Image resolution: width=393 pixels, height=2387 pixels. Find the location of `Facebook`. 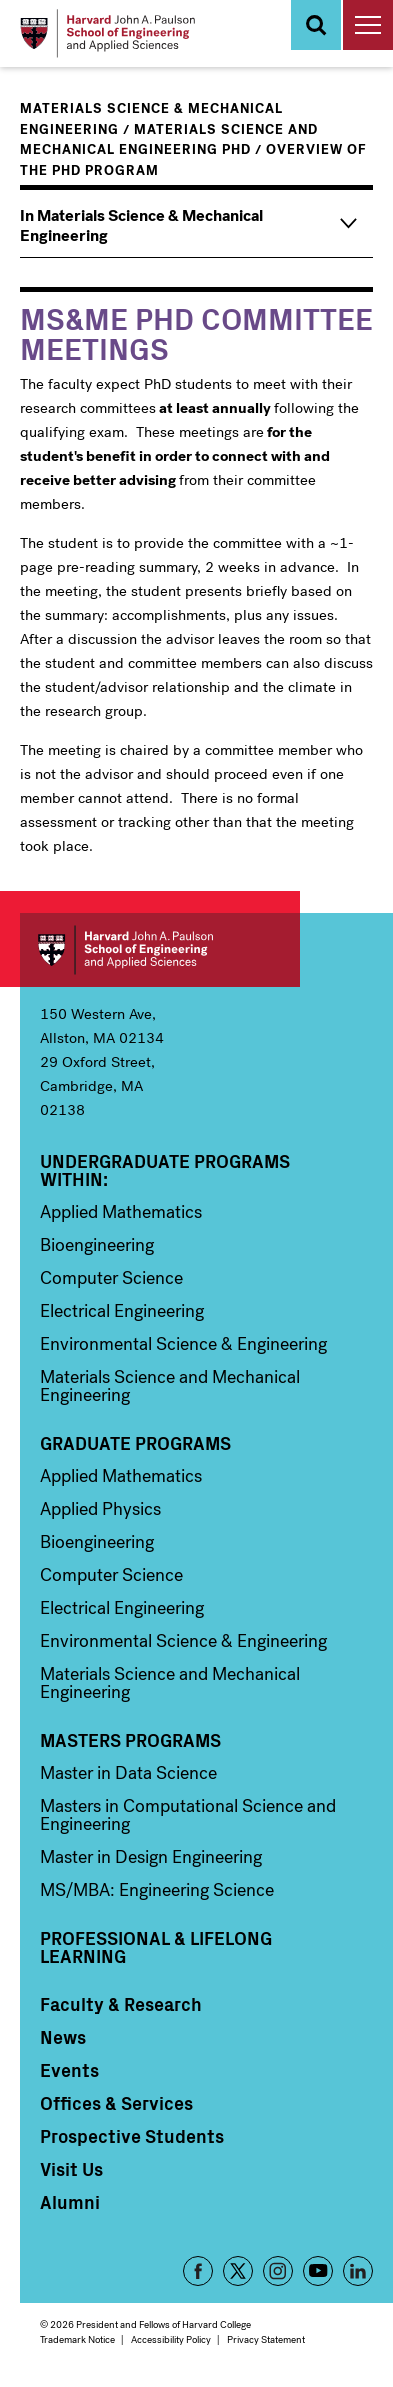

Facebook is located at coordinates (198, 2271).